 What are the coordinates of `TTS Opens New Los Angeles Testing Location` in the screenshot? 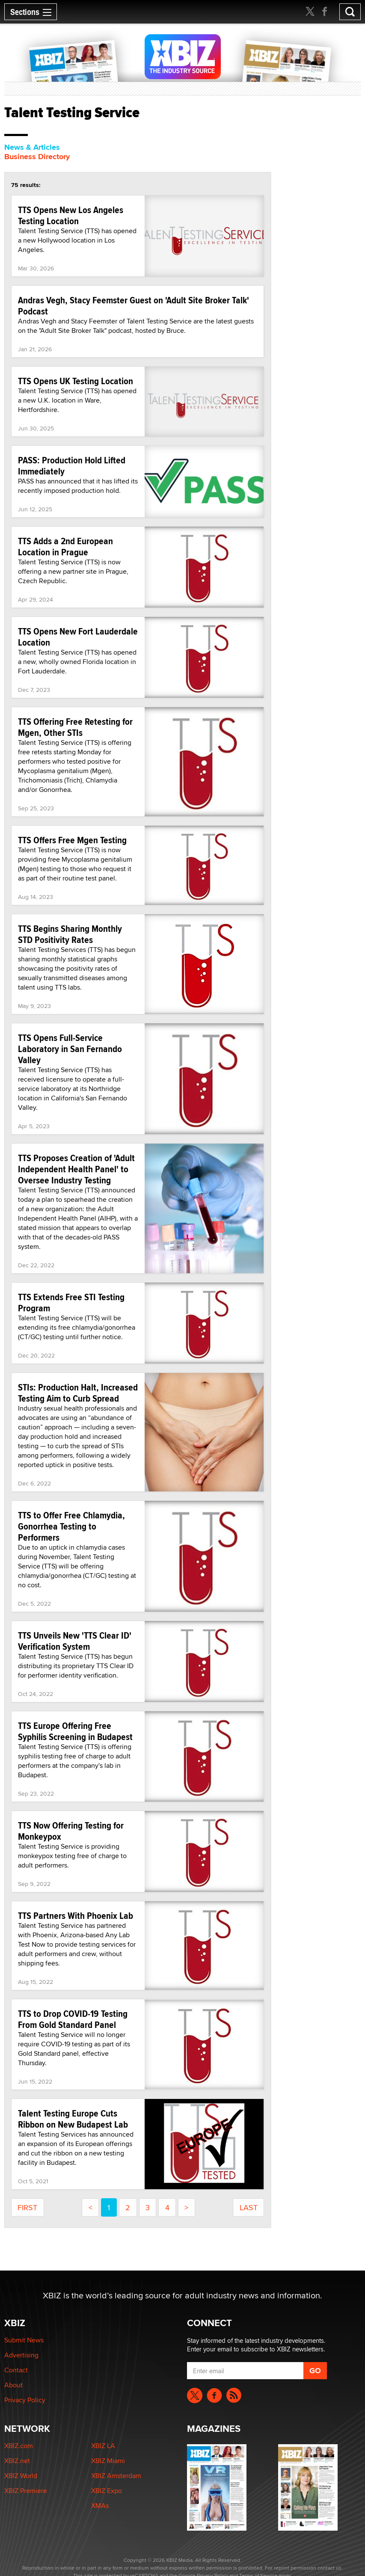 It's located at (70, 215).